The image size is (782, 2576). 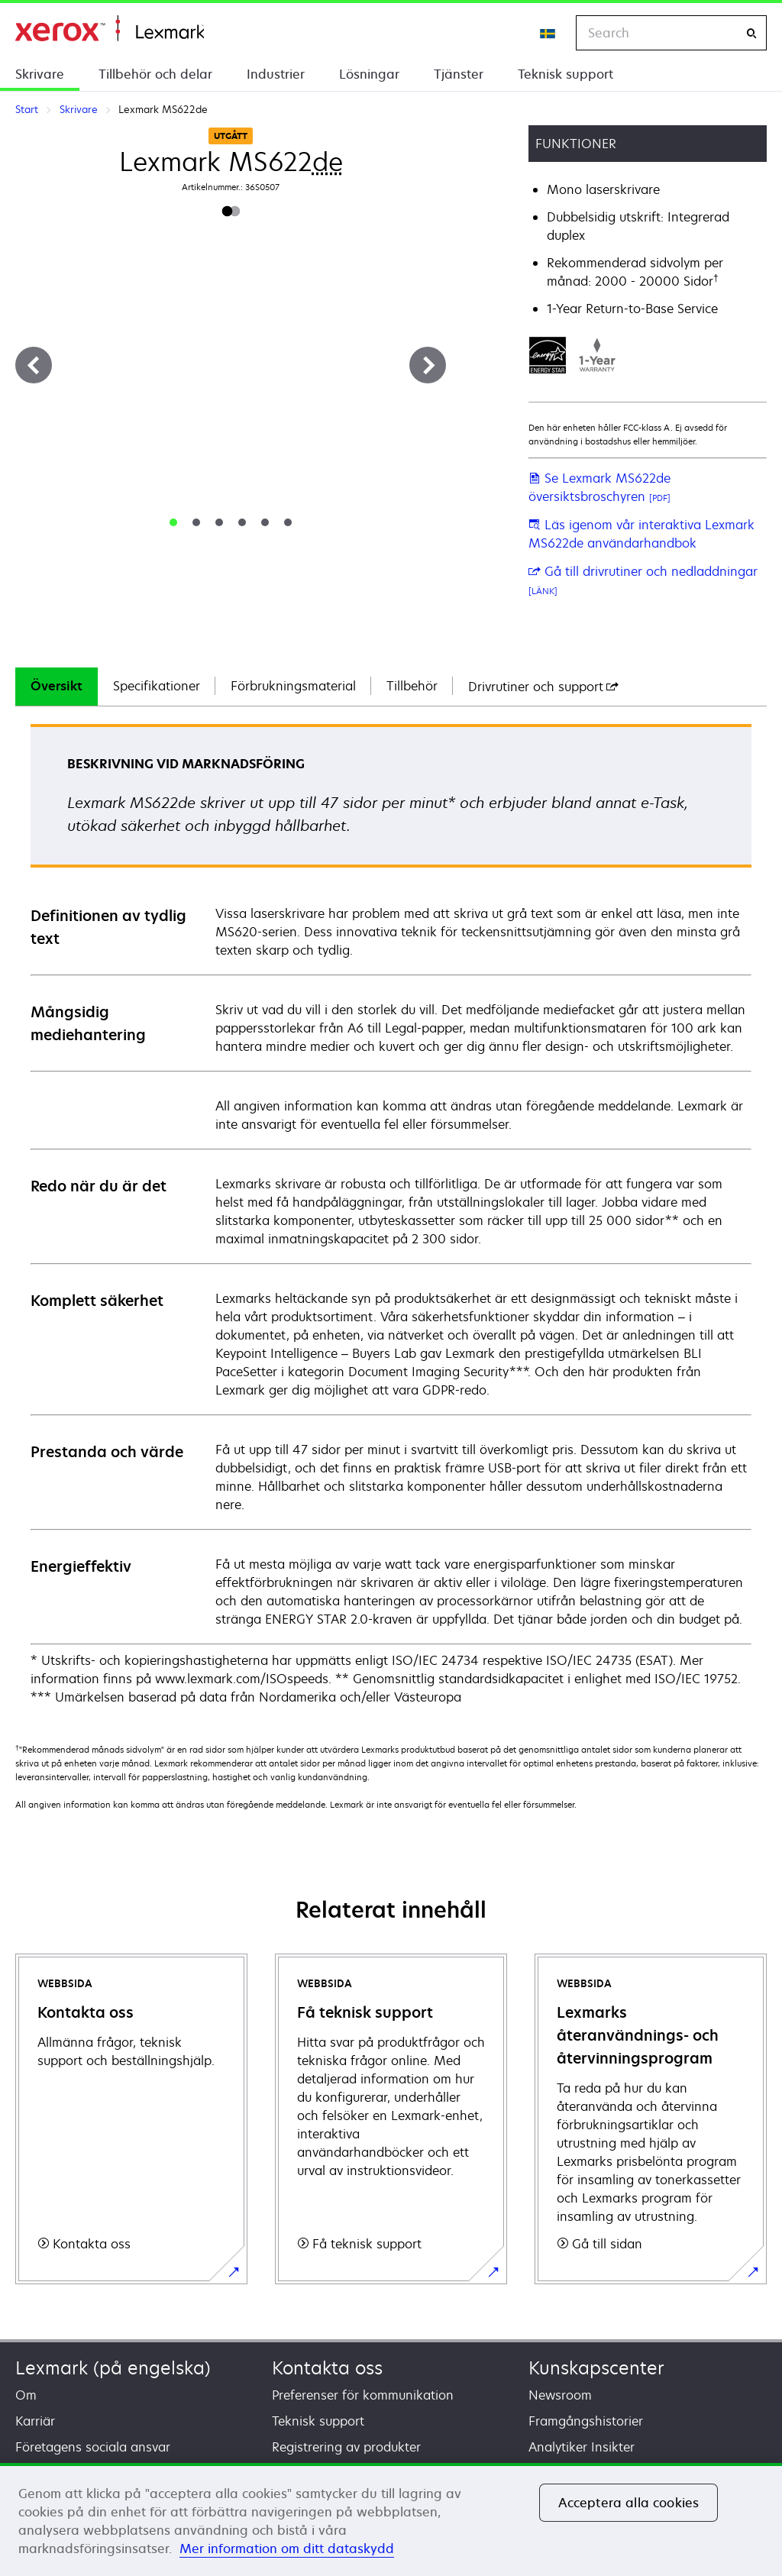 I want to click on Företagens sociala ansvar, so click(x=92, y=2447).